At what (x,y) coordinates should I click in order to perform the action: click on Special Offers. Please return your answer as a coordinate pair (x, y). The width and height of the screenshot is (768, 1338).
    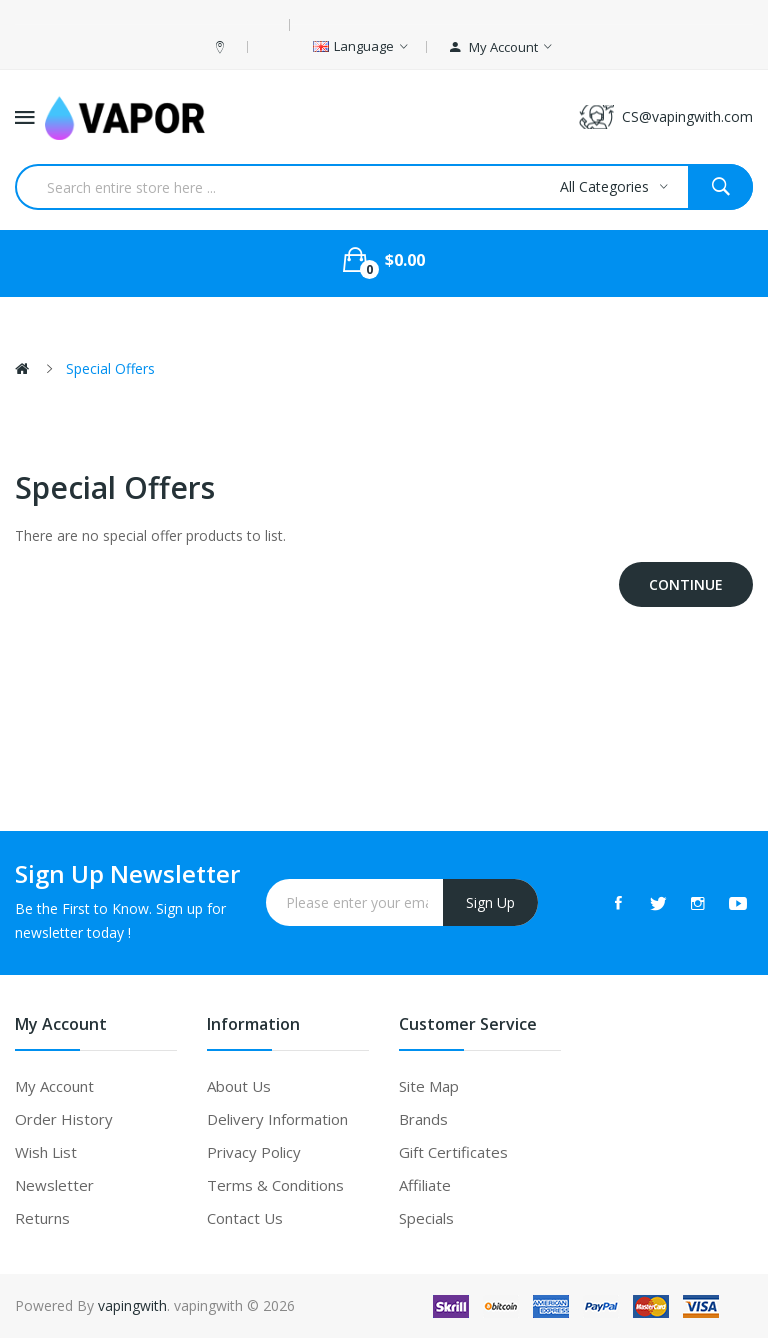
    Looking at the image, I should click on (110, 368).